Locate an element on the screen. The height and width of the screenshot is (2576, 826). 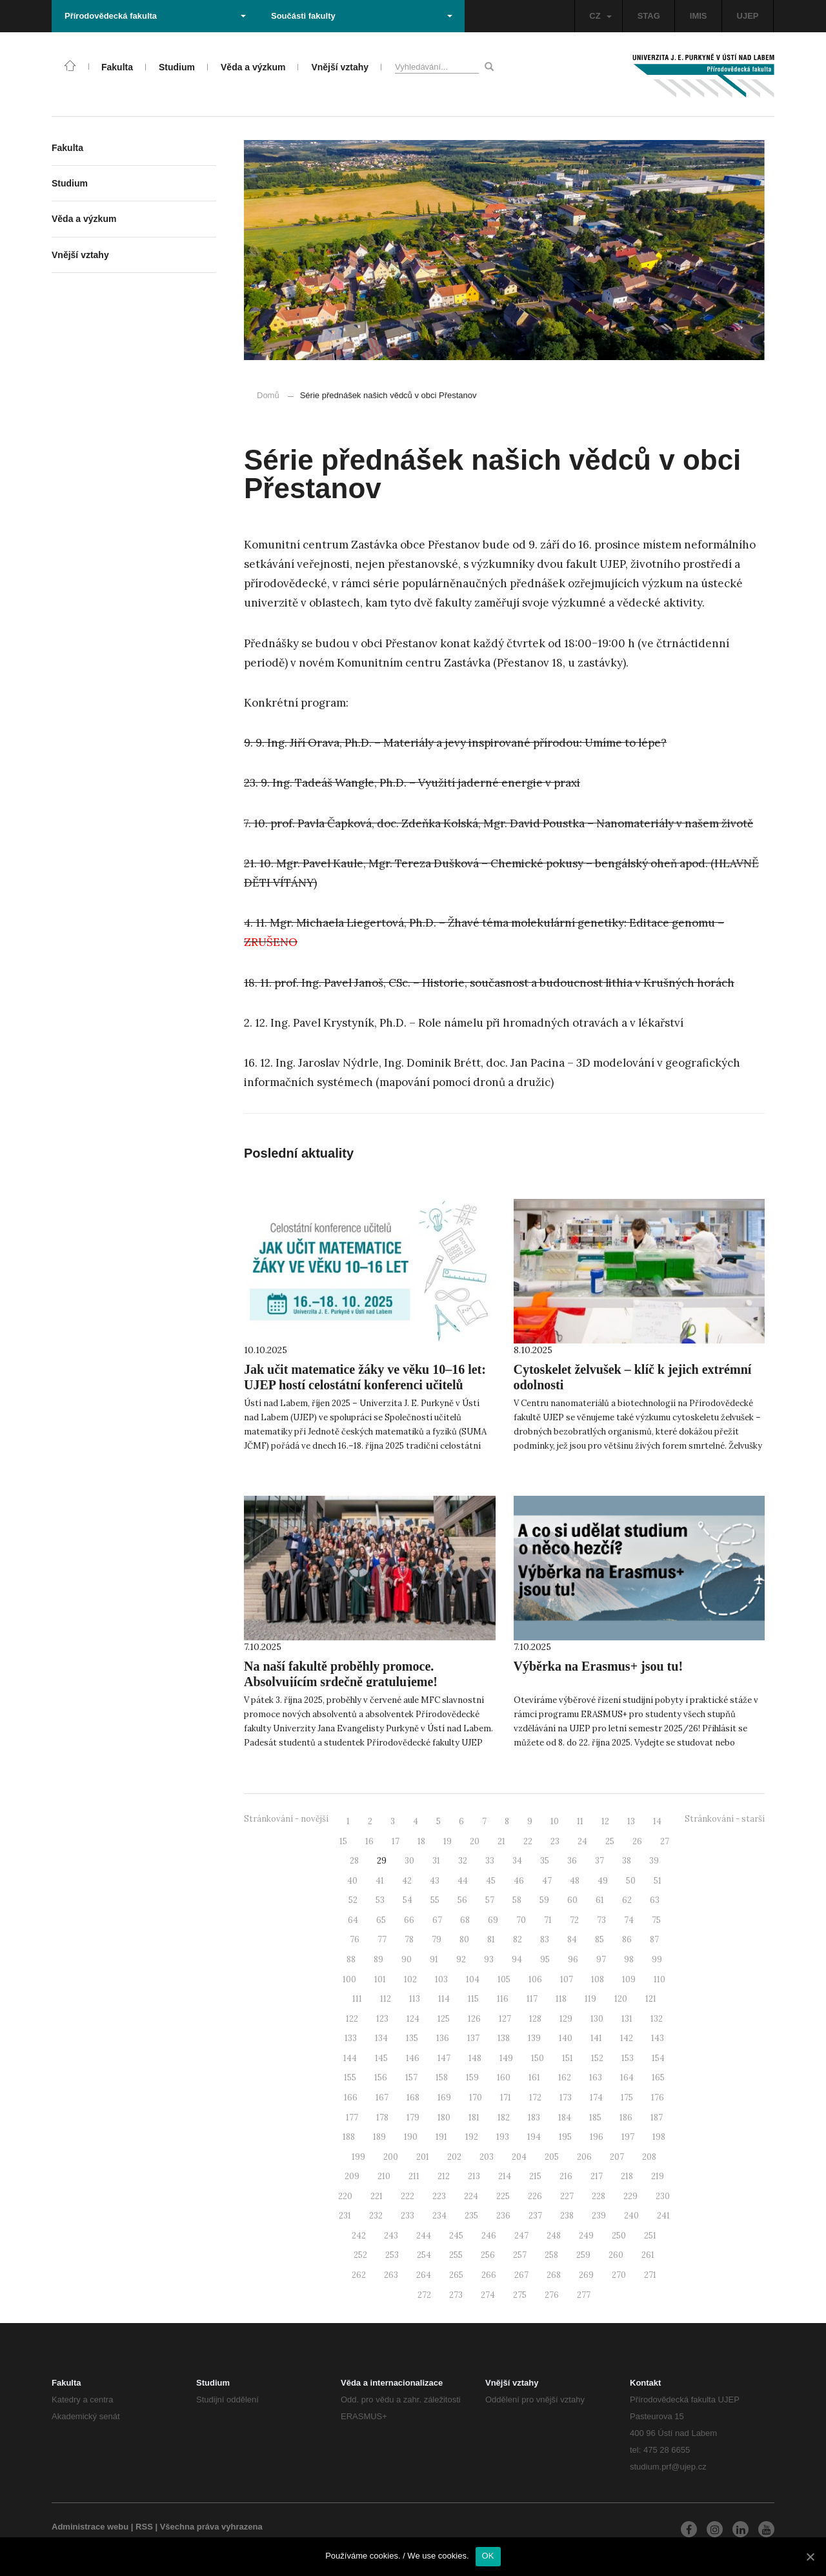
161 is located at coordinates (534, 2077).